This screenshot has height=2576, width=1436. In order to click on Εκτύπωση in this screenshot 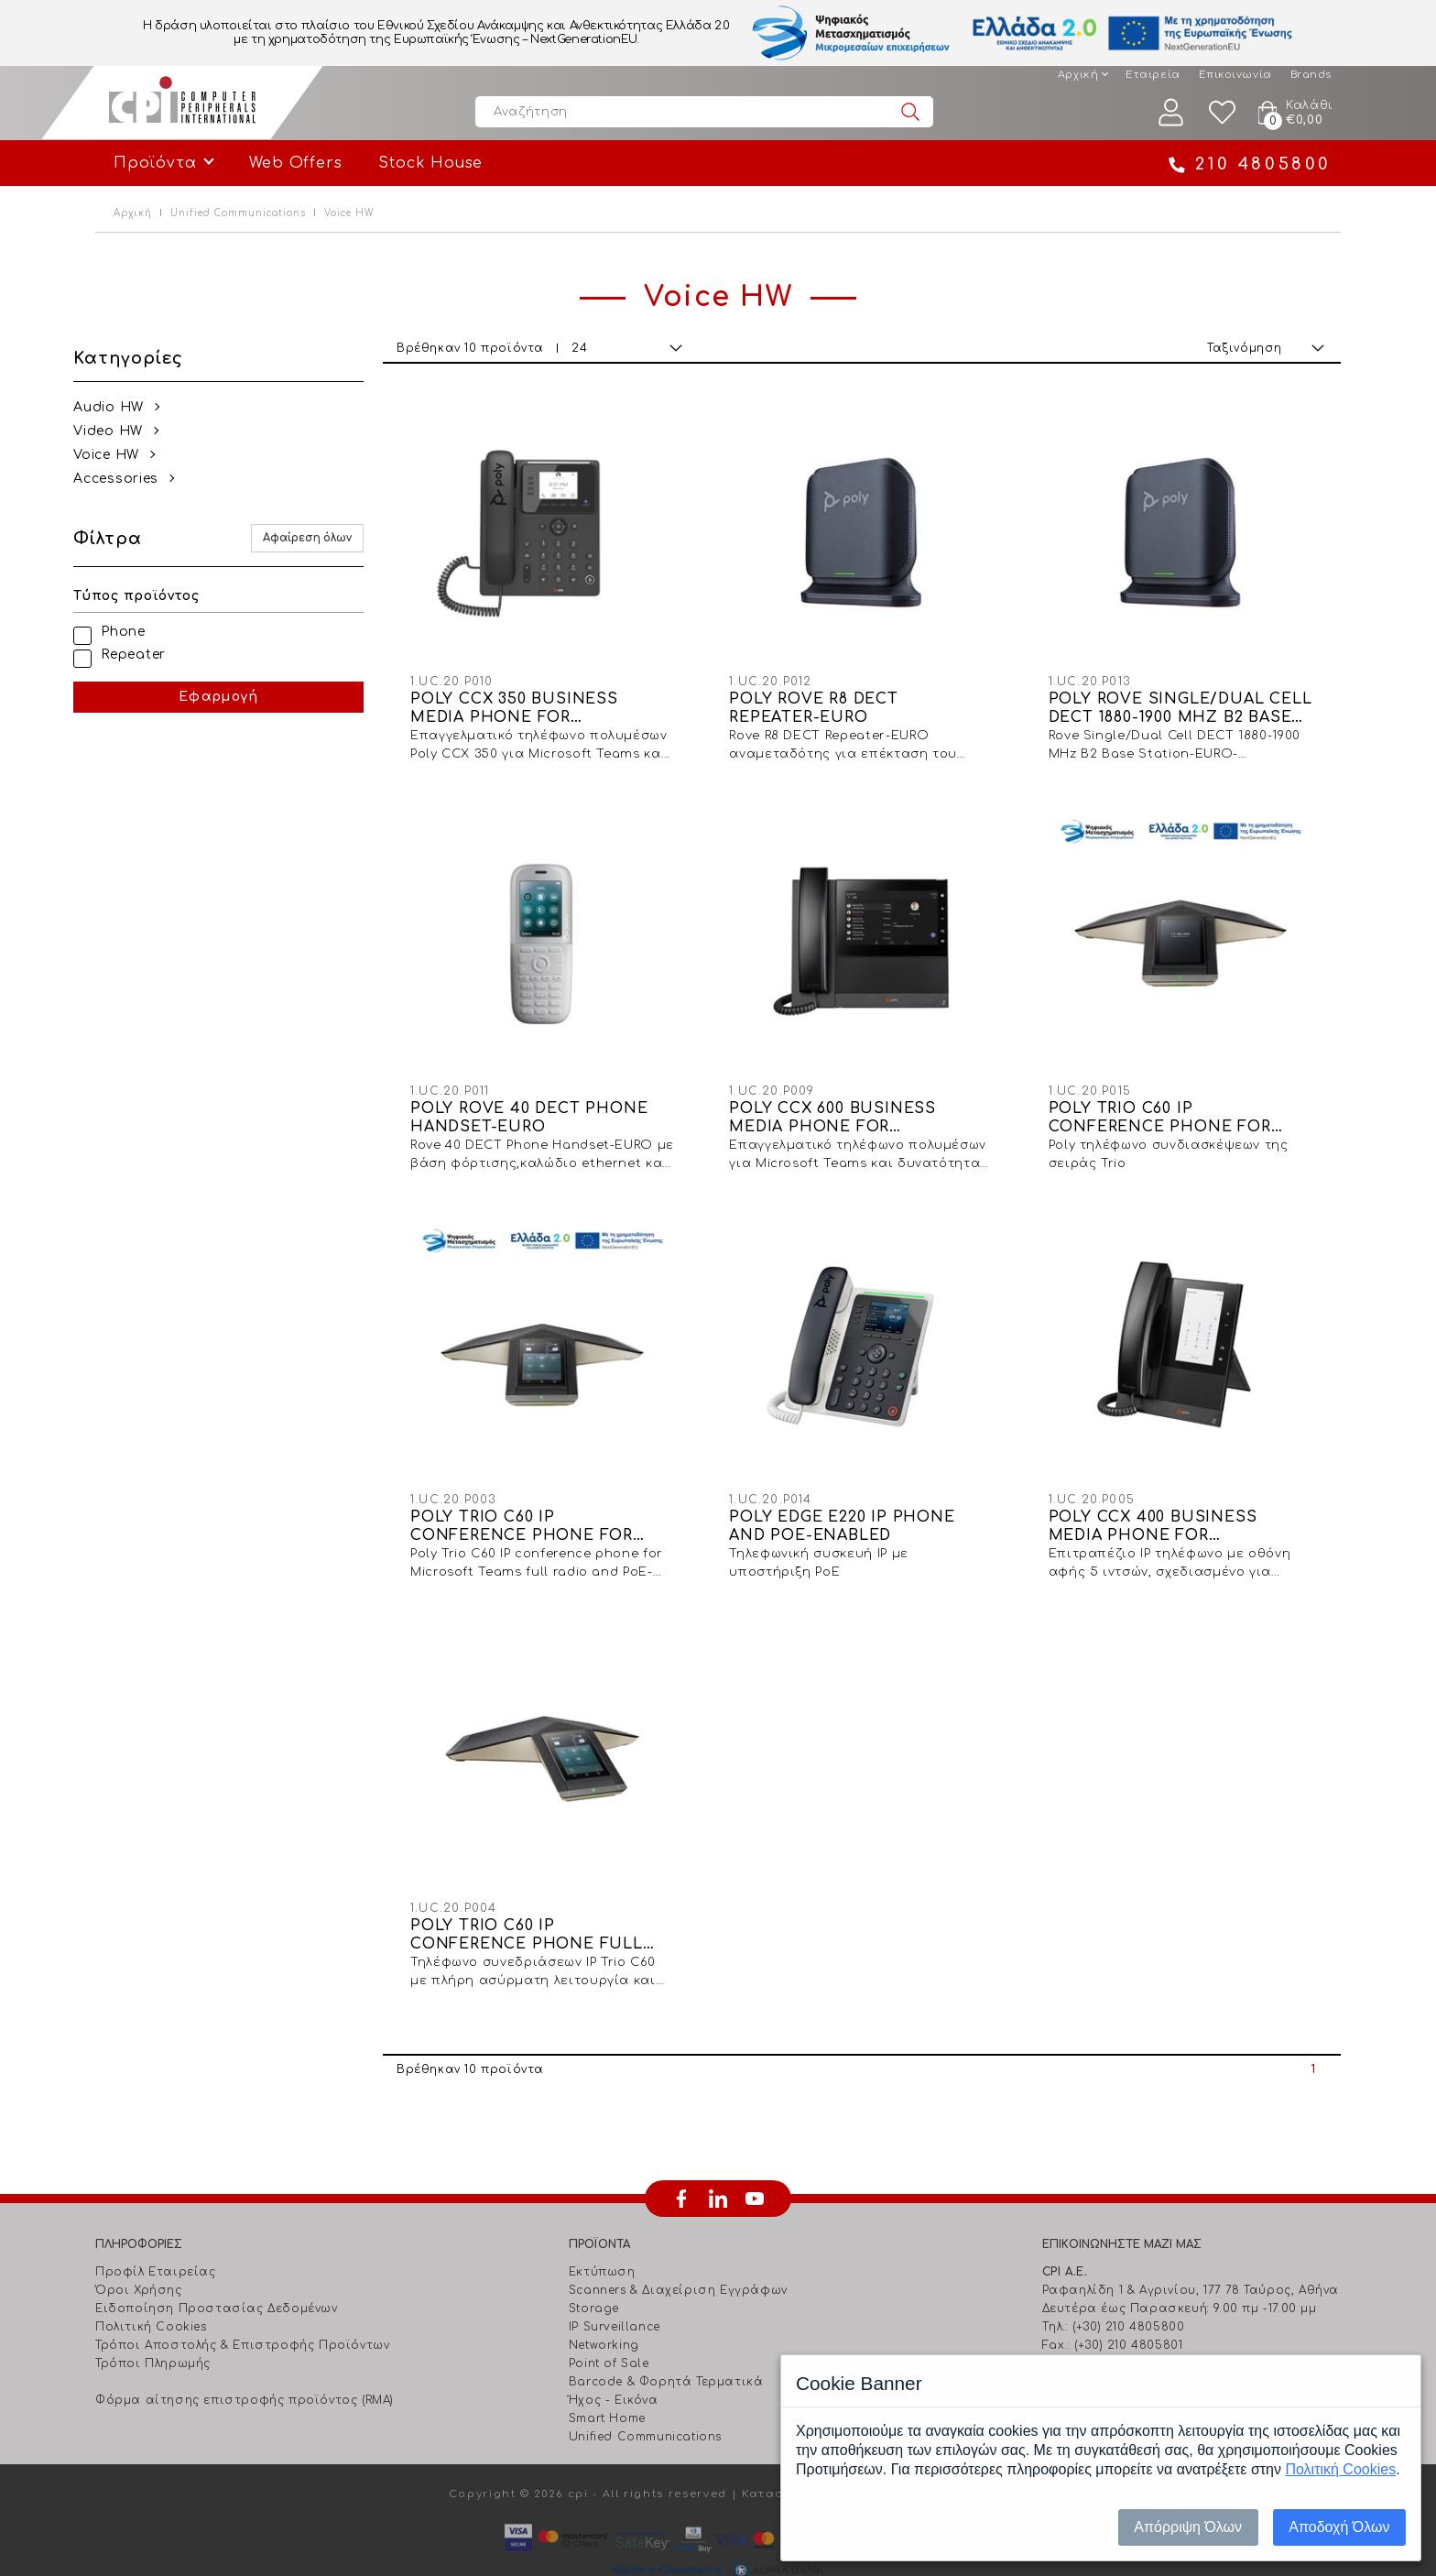, I will do `click(602, 2232)`.